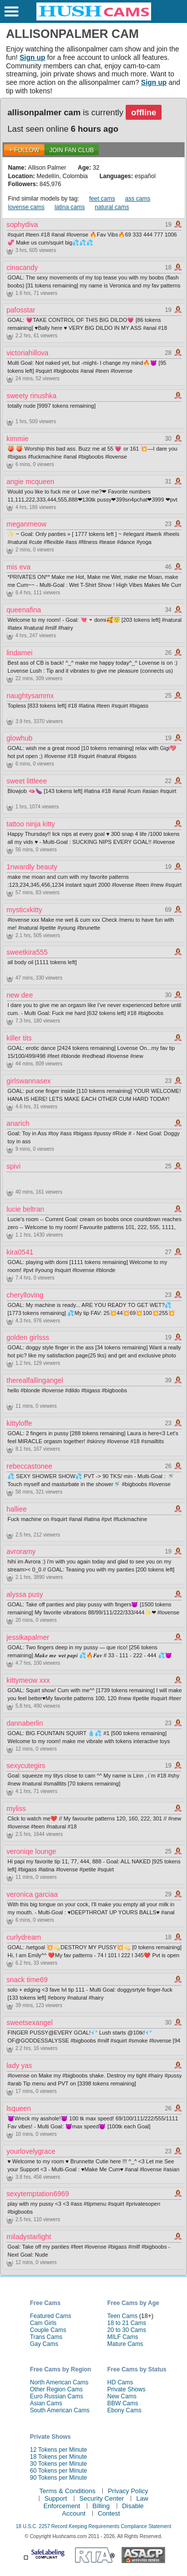 The height and width of the screenshot is (2576, 187). Describe the element at coordinates (59, 2410) in the screenshot. I see `South American Cams` at that location.